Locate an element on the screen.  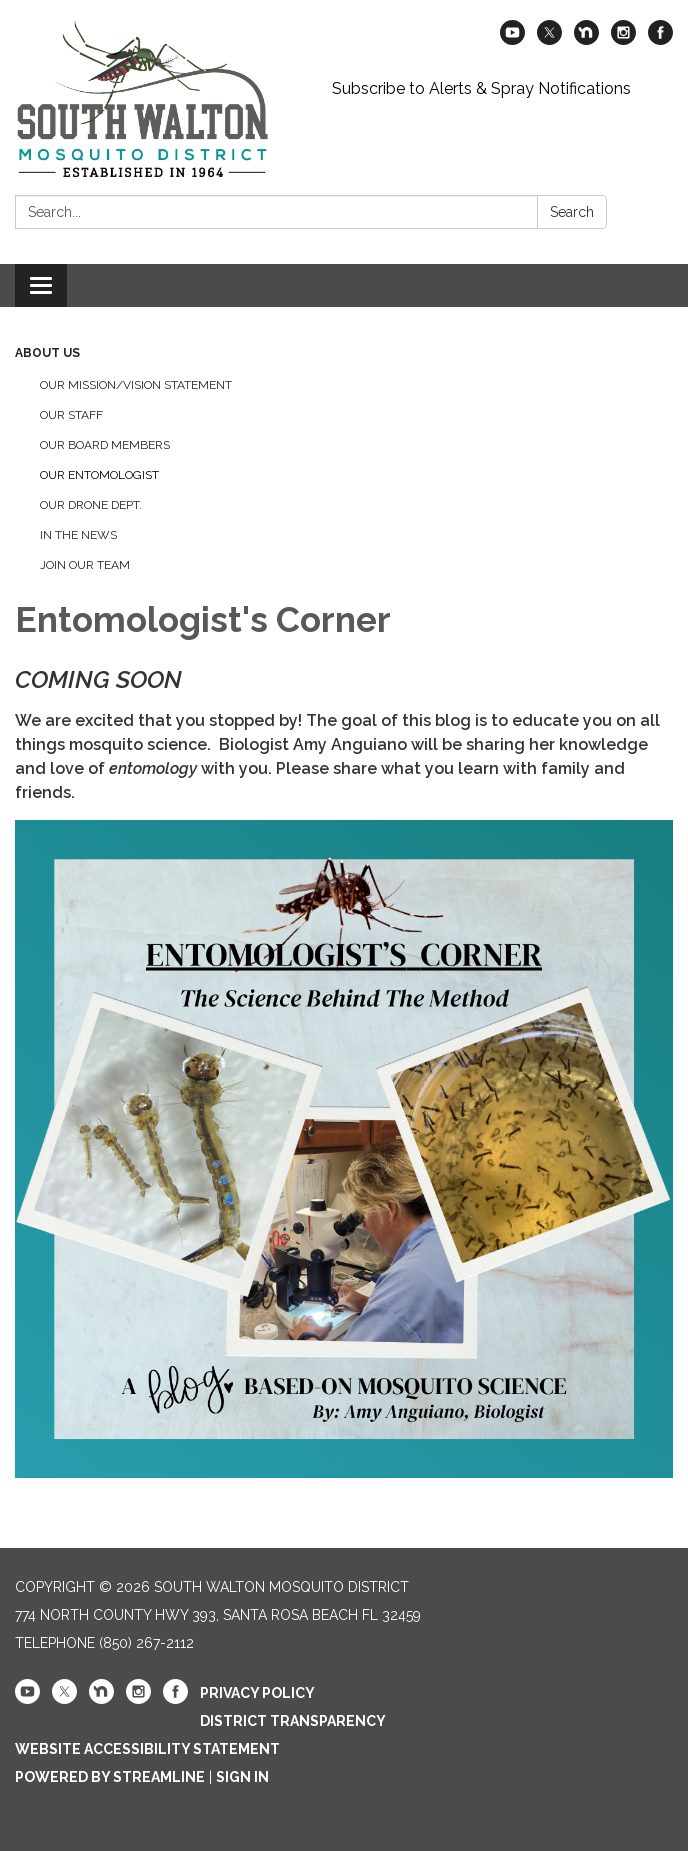
In the News is located at coordinates (78, 535).